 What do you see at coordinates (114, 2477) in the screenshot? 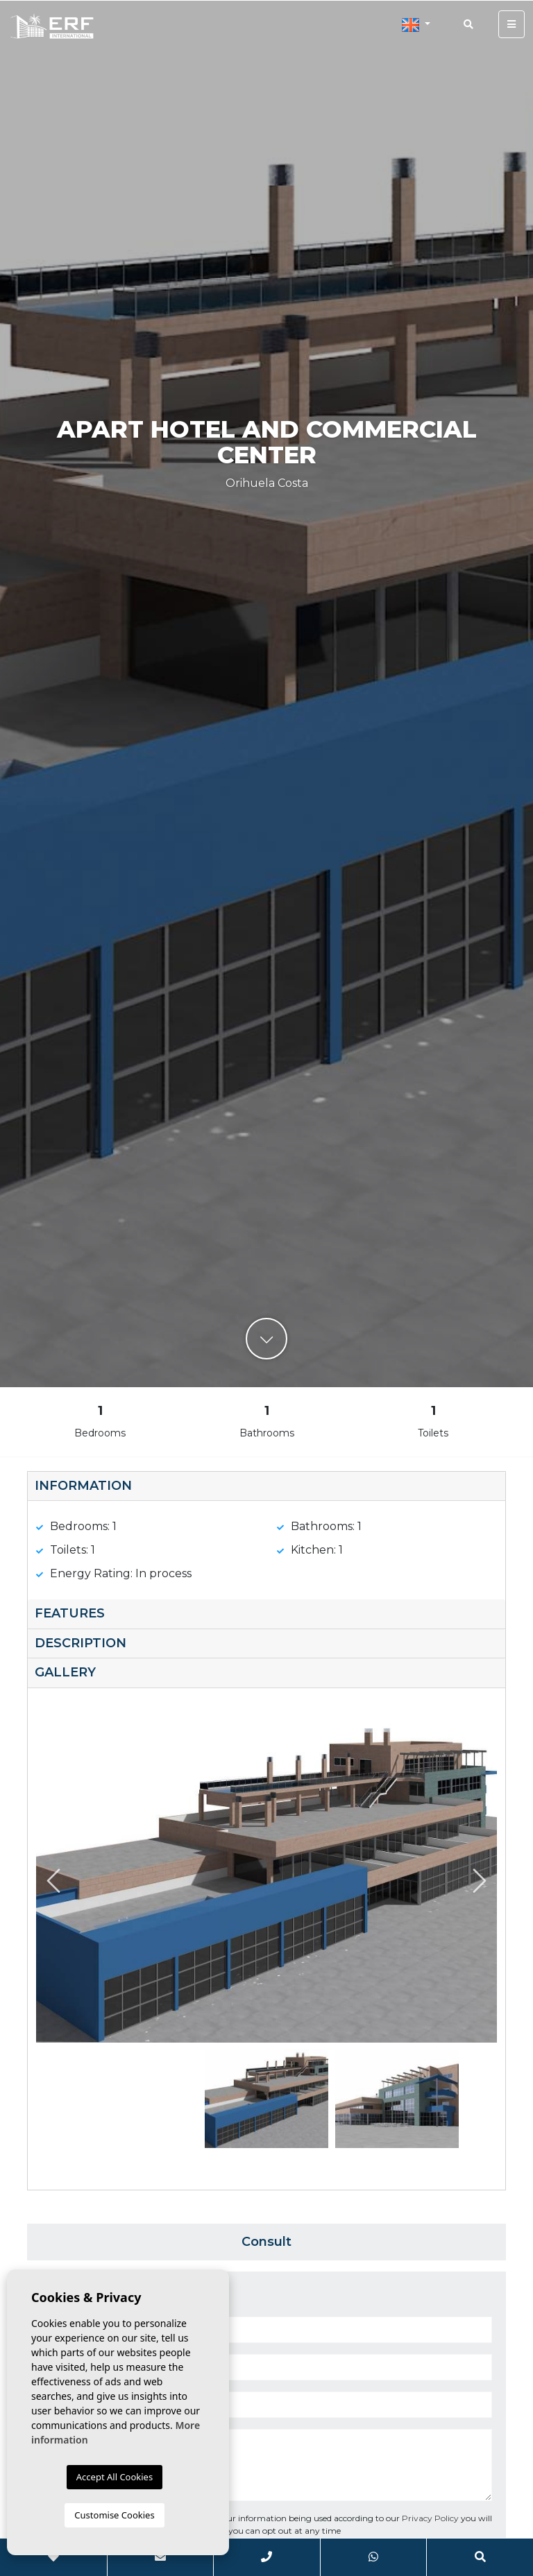
I see `Accept All Cookies` at bounding box center [114, 2477].